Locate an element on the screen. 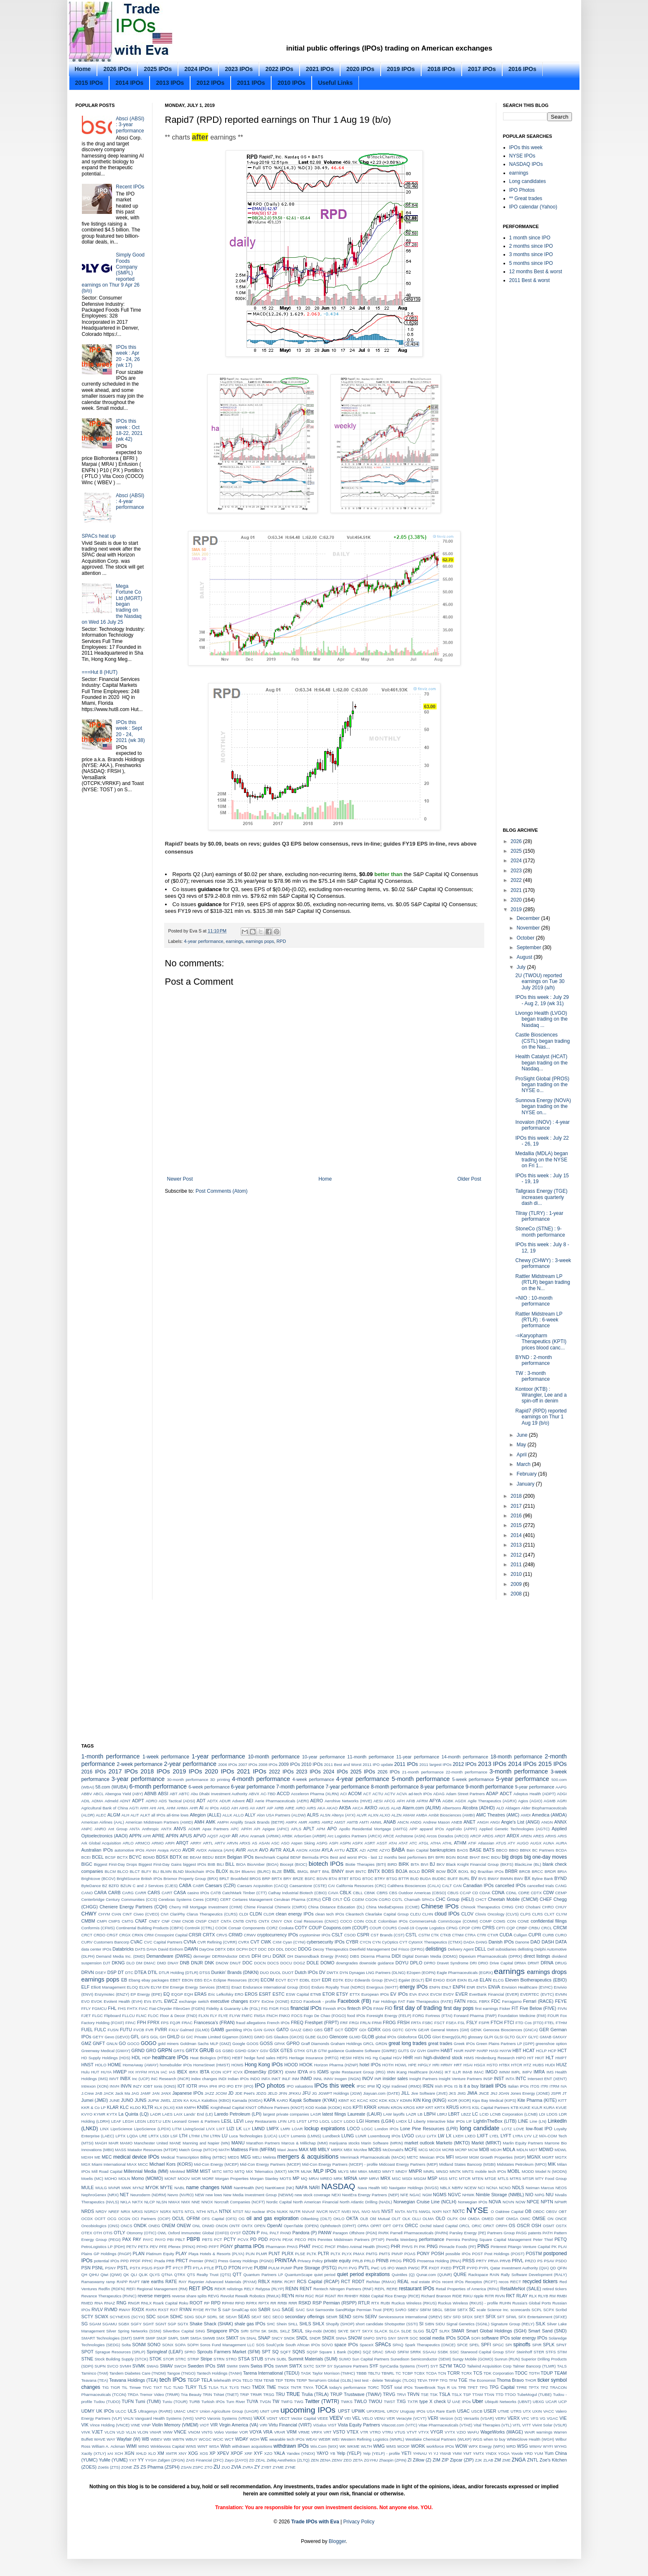  PHAS is located at coordinates (292, 2246).